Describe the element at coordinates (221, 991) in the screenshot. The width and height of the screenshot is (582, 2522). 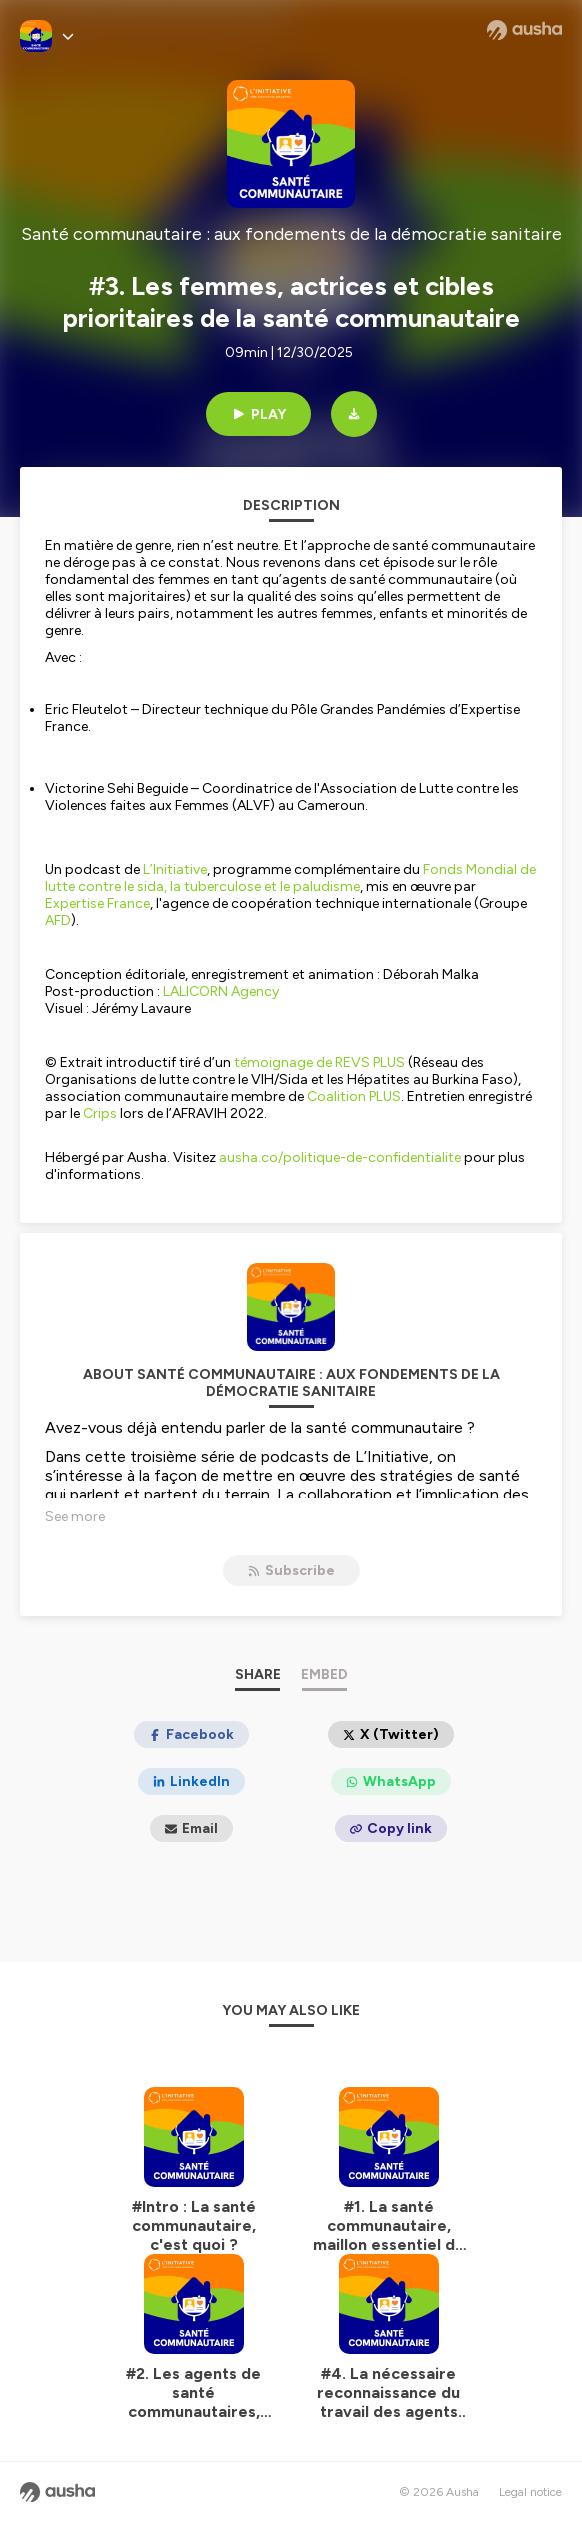
I see `LALICORN Agency` at that location.